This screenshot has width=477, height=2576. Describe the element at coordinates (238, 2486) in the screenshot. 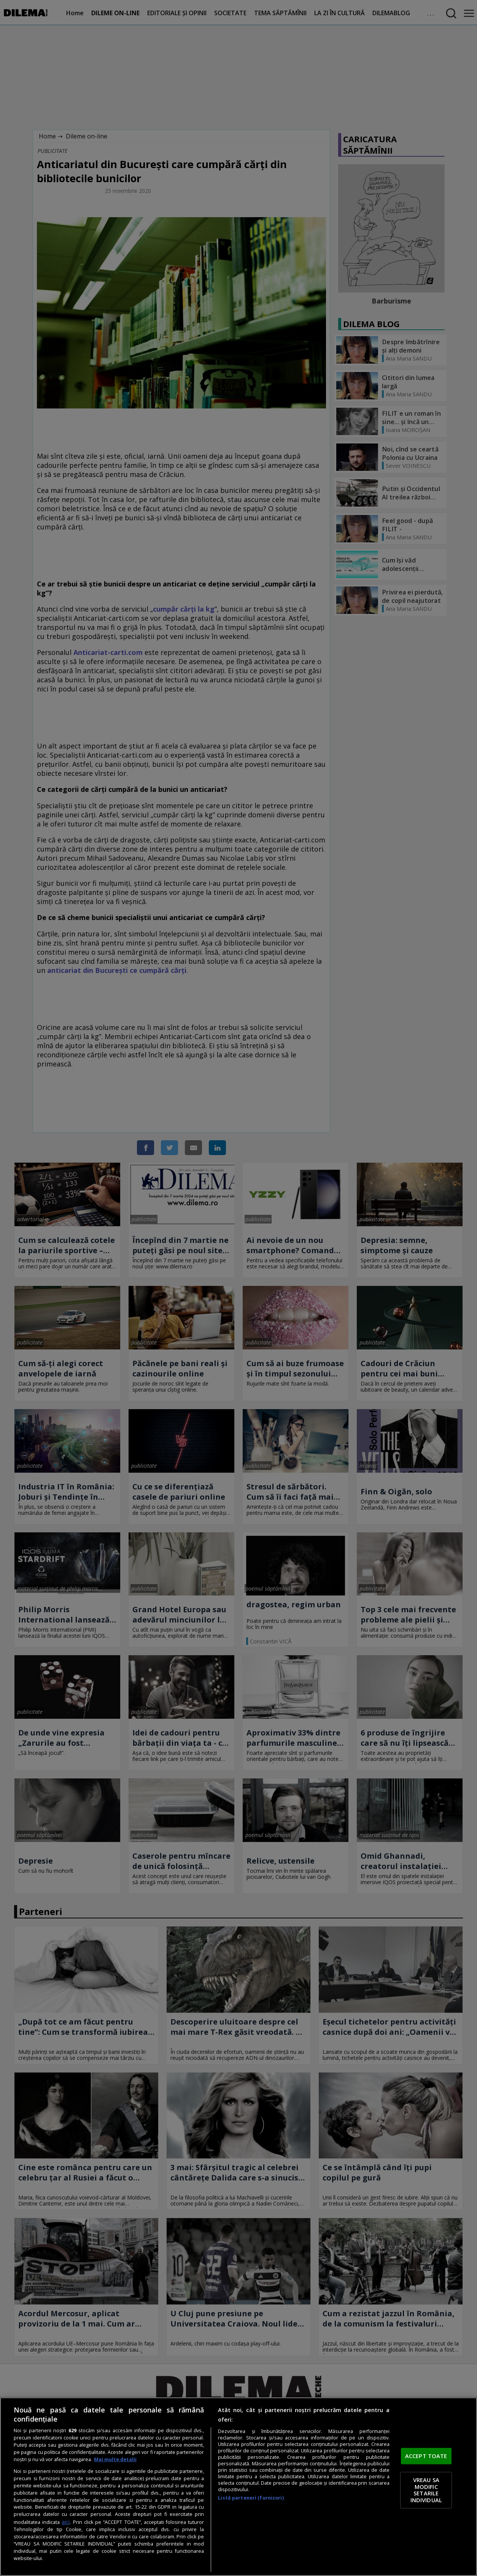

I see `[region]` at that location.